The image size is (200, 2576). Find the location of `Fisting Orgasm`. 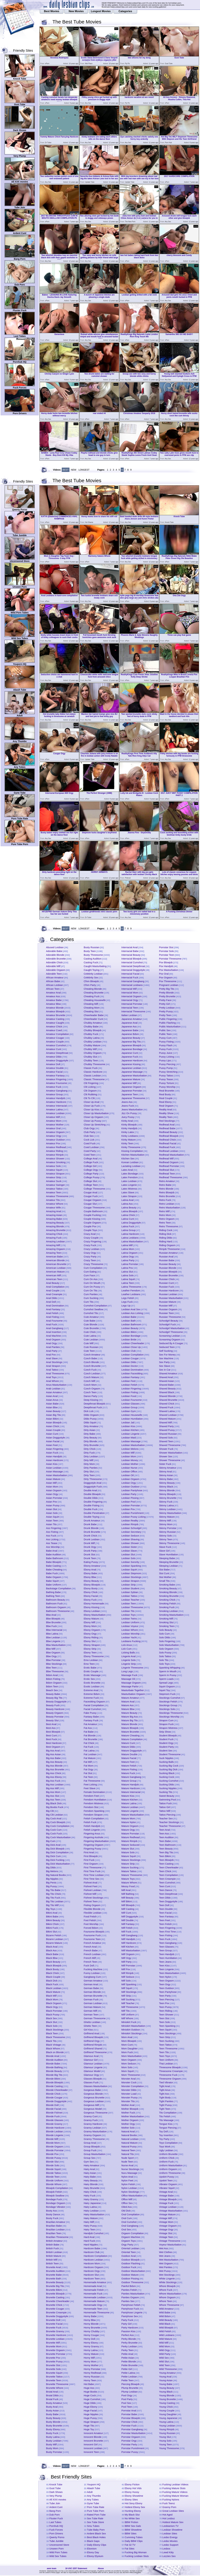

Fisting Orgasm is located at coordinates (92, 1905).